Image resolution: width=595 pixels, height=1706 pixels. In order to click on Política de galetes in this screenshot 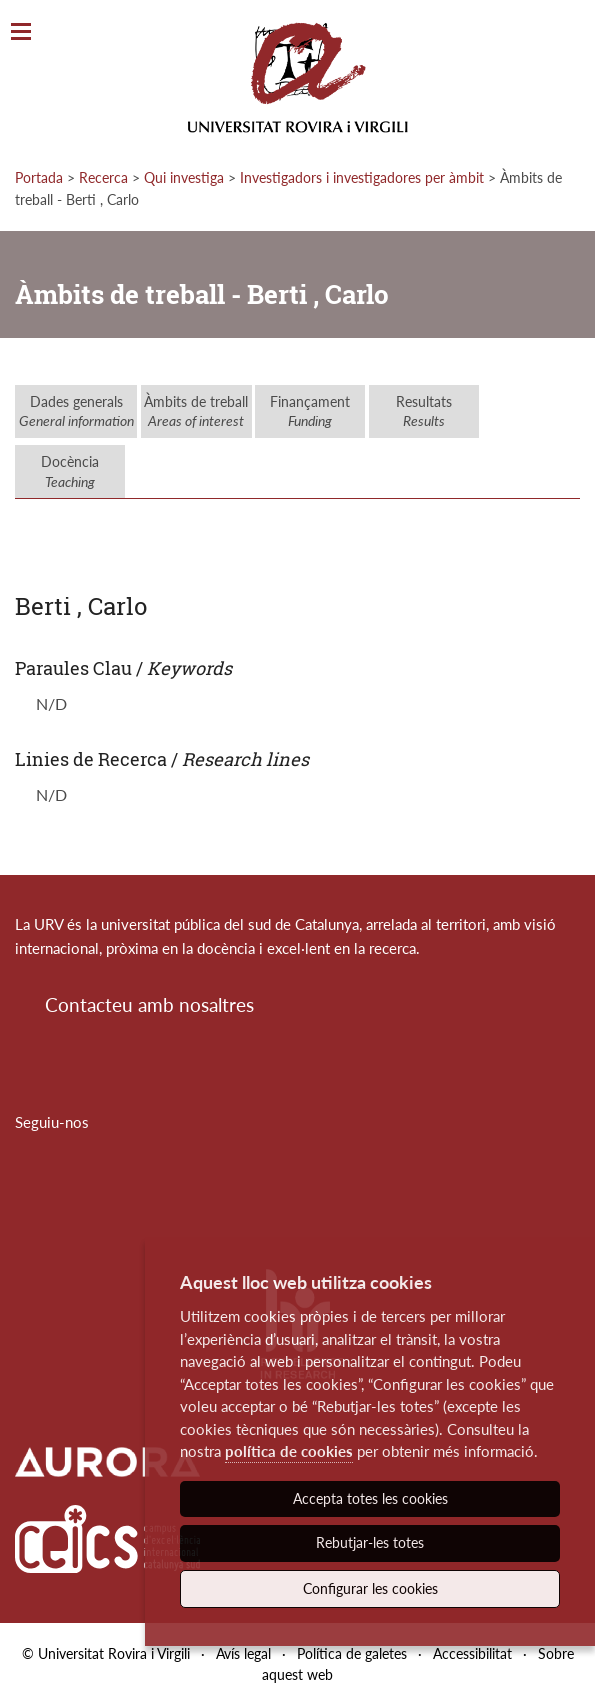, I will do `click(352, 1653)`.